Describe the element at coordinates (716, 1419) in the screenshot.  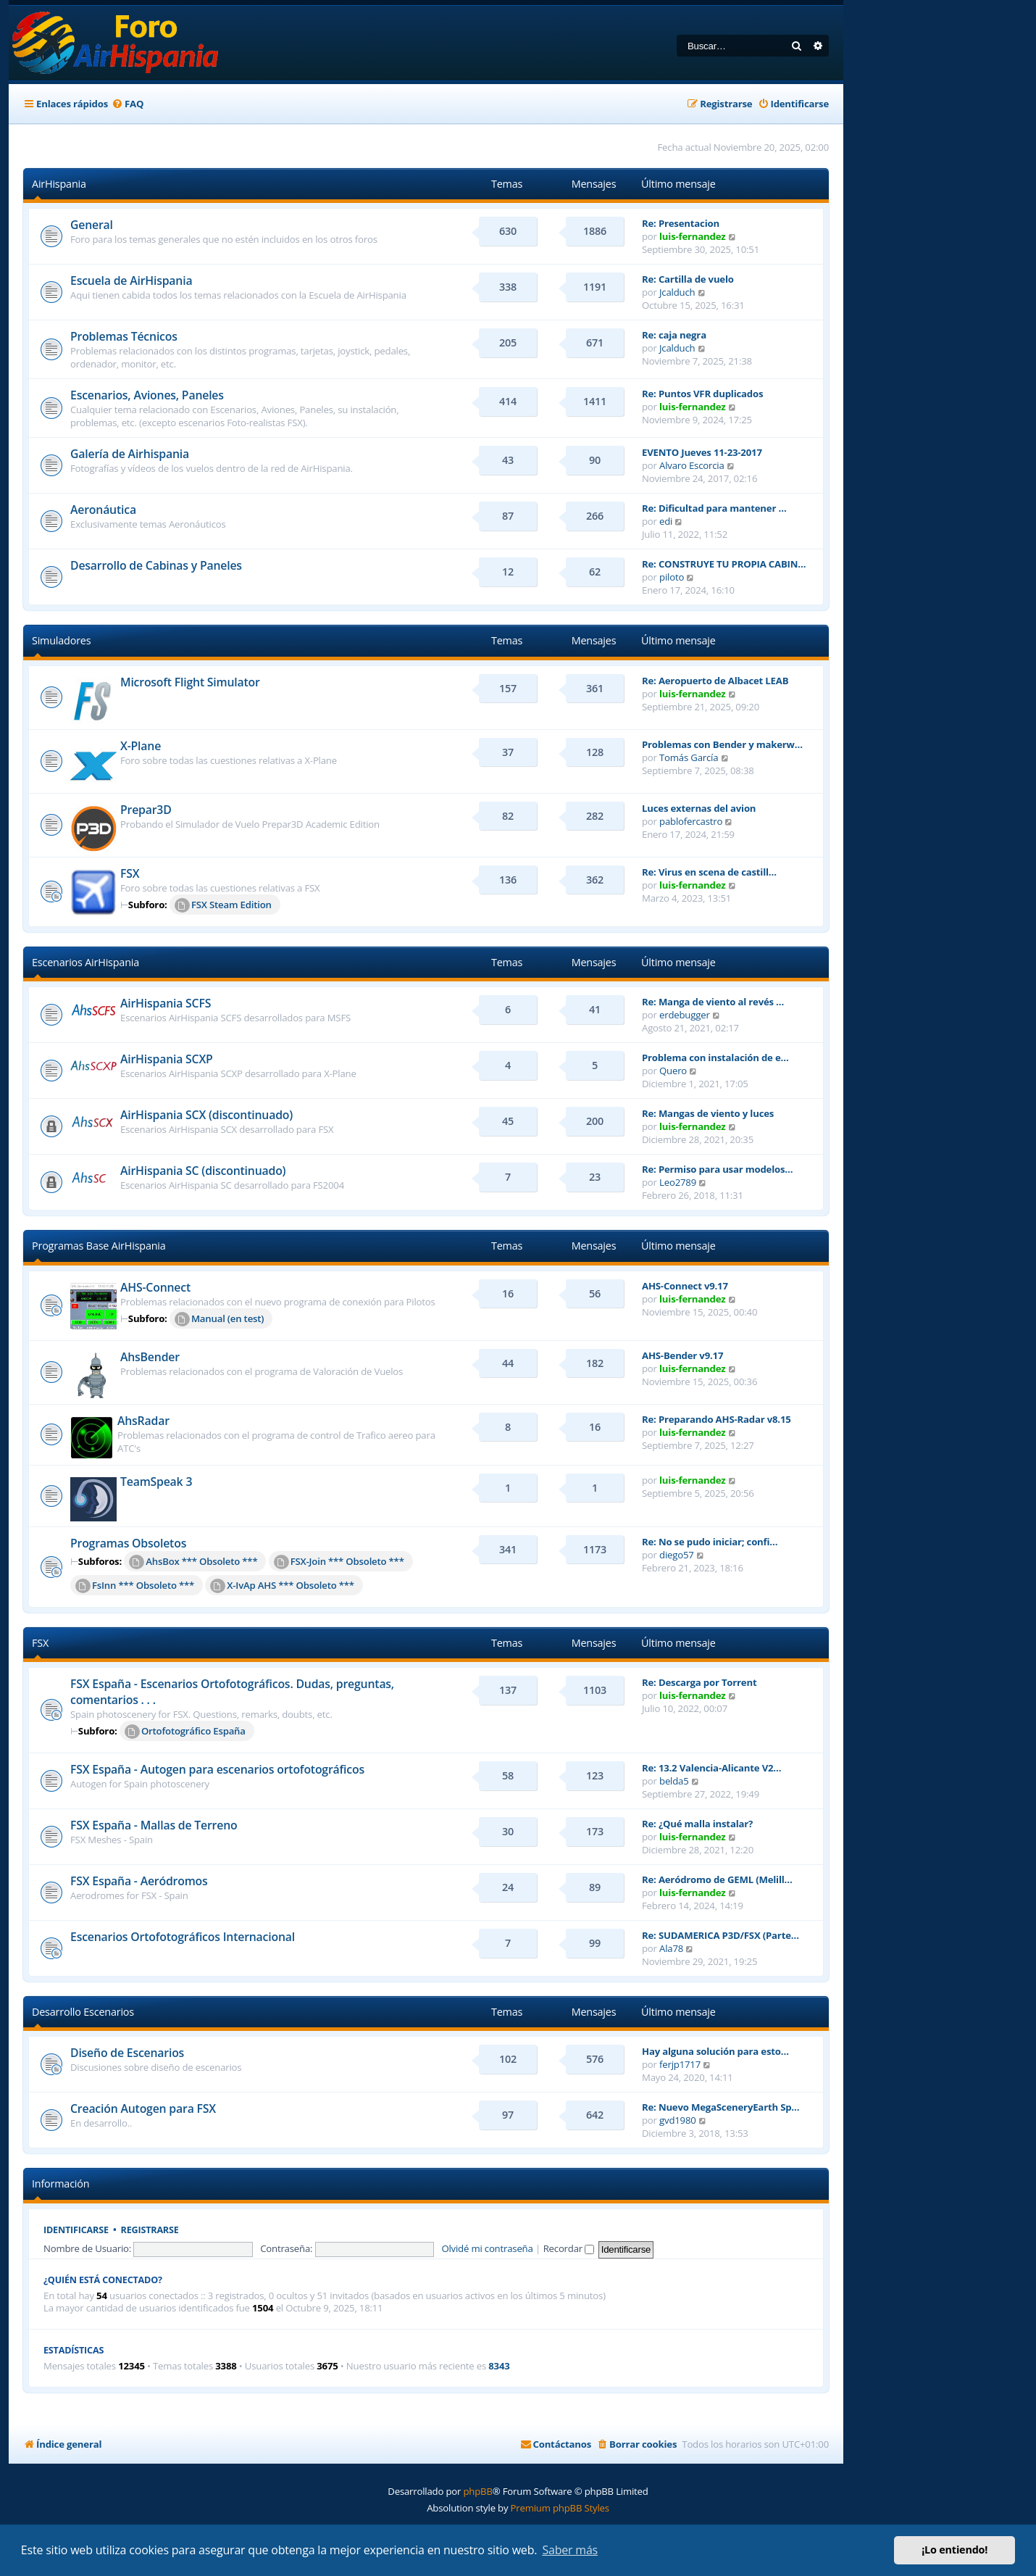
I see `Re: Preparando AHS-Radar v8.15` at that location.